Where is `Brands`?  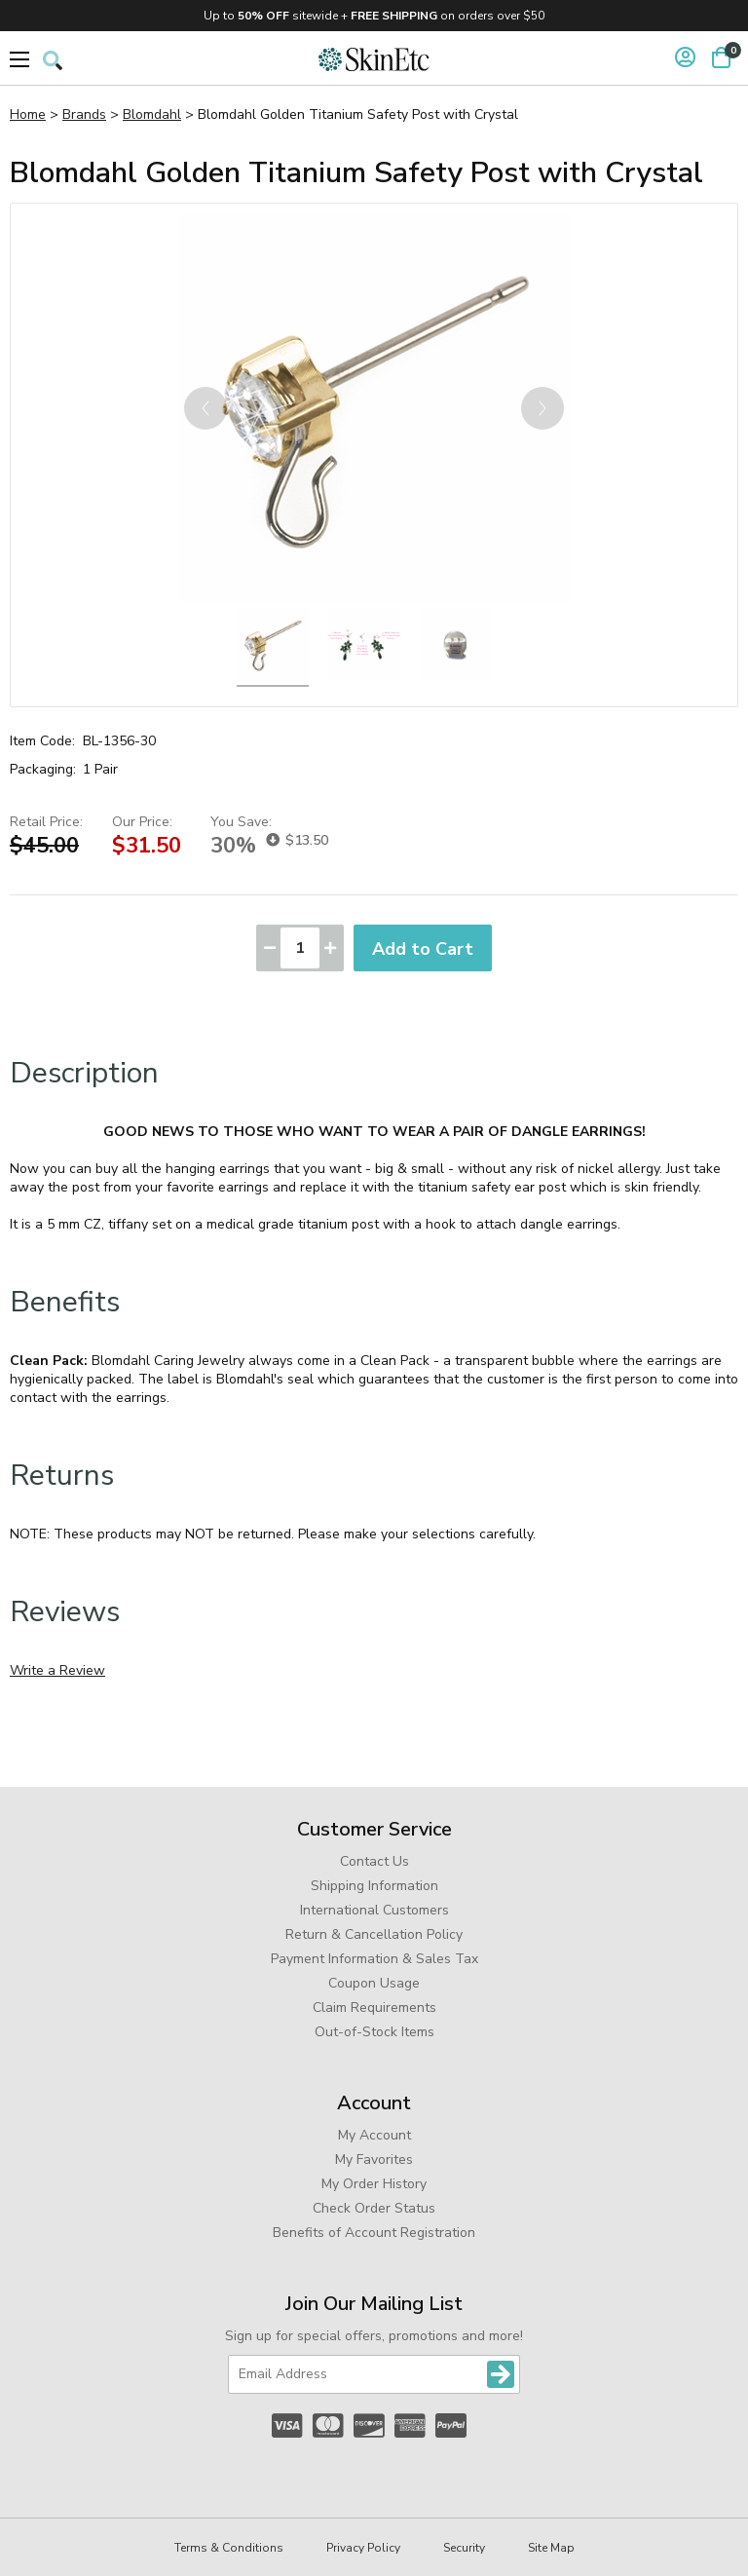
Brands is located at coordinates (84, 114).